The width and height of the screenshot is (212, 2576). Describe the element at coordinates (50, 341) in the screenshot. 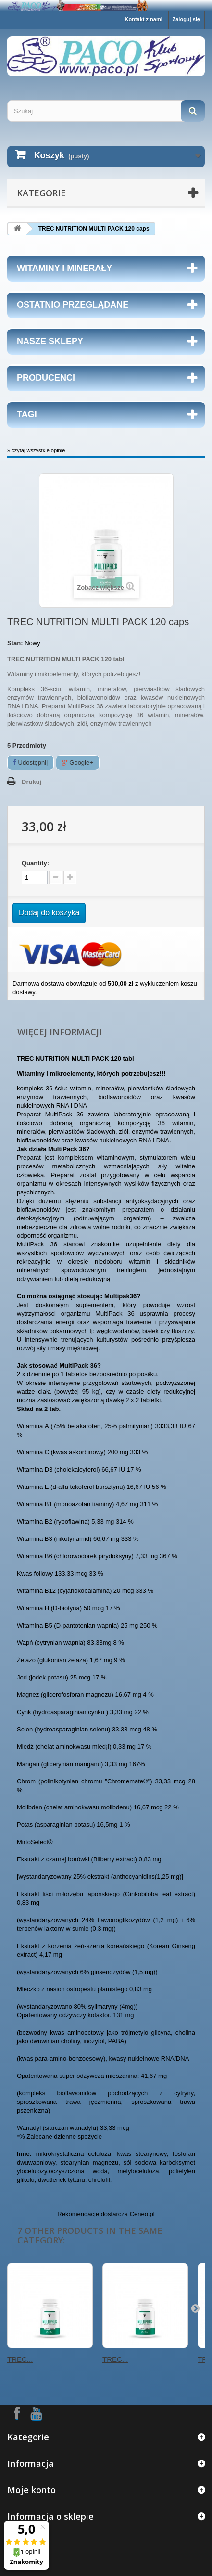

I see `Nasze sklepy` at that location.